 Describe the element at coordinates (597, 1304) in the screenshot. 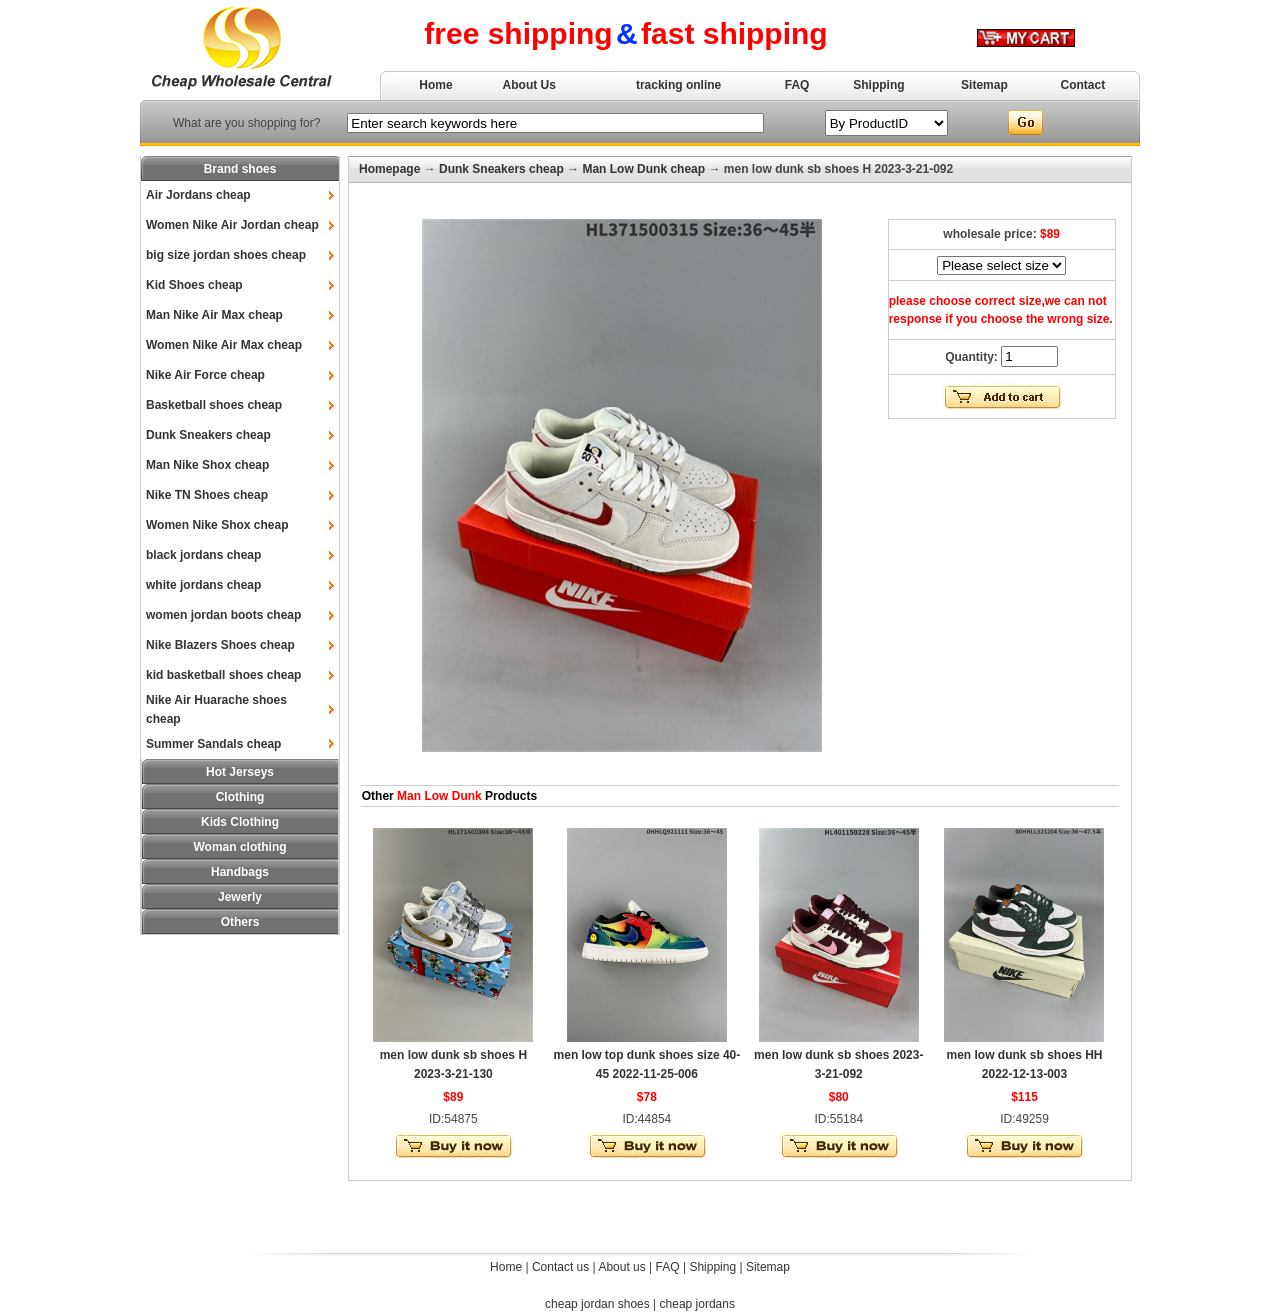

I see `cheap jordan shoes` at that location.